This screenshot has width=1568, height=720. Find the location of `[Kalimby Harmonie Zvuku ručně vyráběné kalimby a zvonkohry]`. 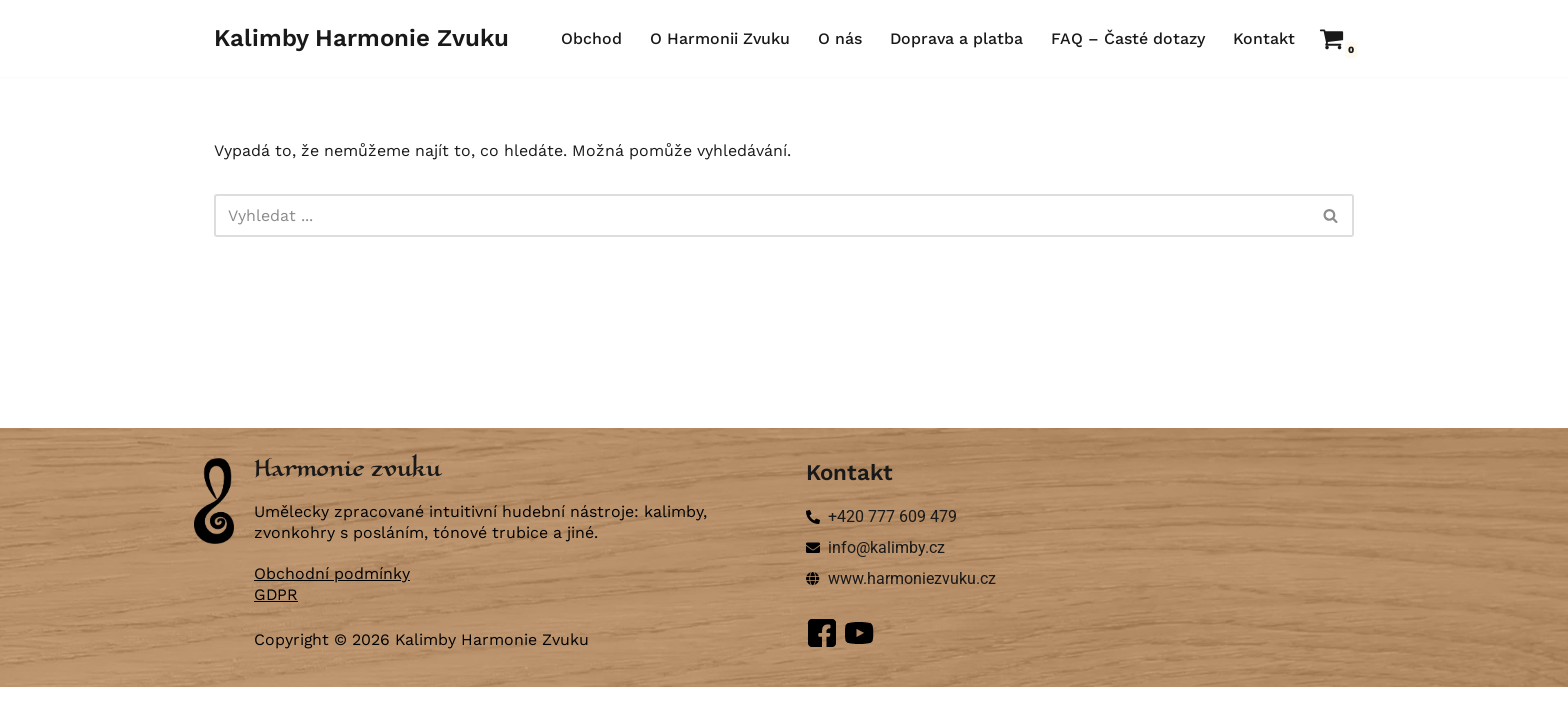

[Kalimby Harmonie Zvuku ručně vyráběné kalimby a zvonkohry] is located at coordinates (361, 38).